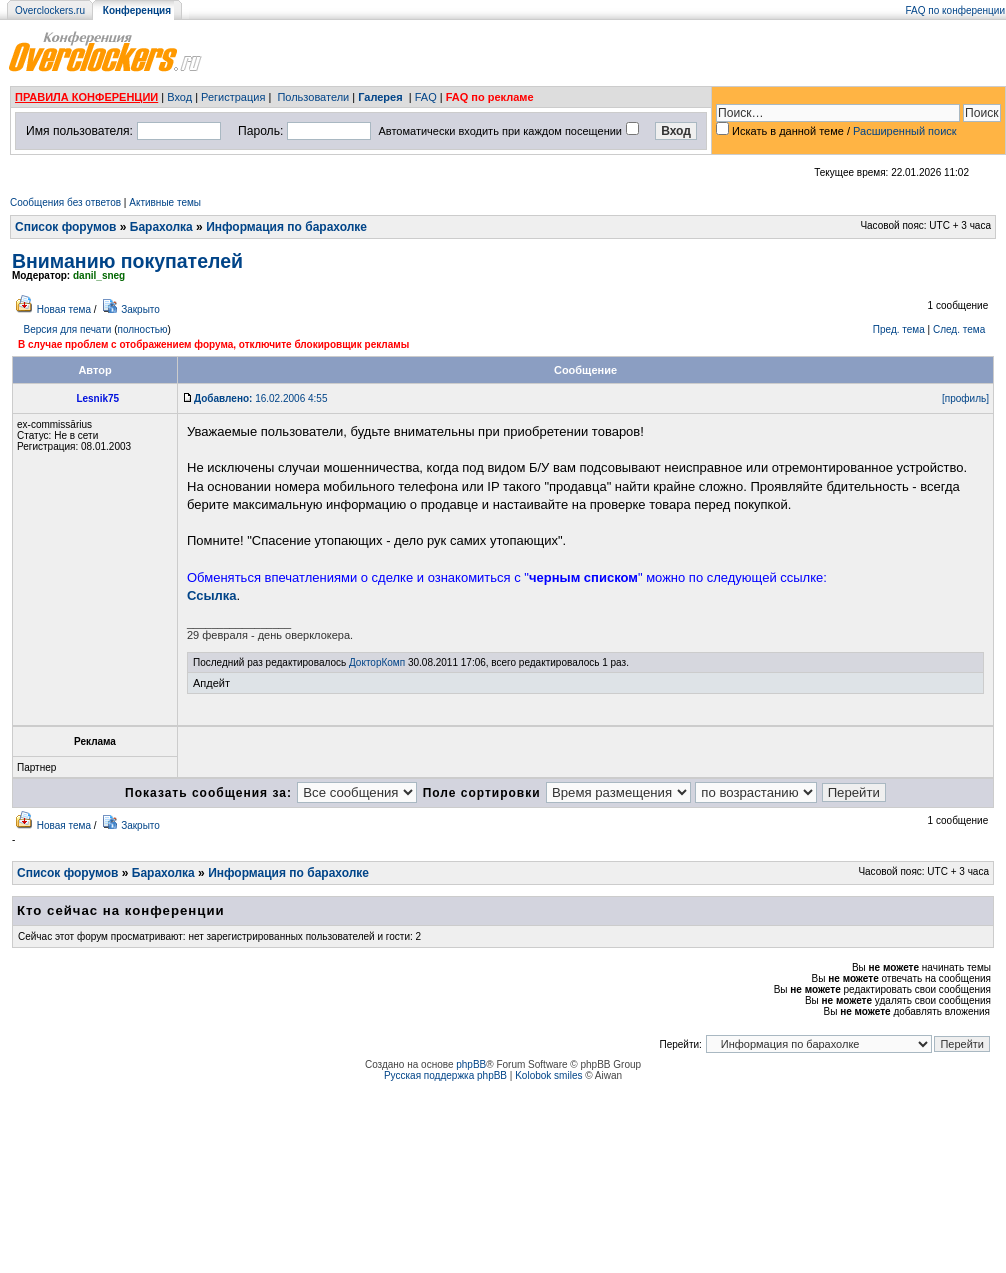  I want to click on Kolobok smiles, so click(548, 1075).